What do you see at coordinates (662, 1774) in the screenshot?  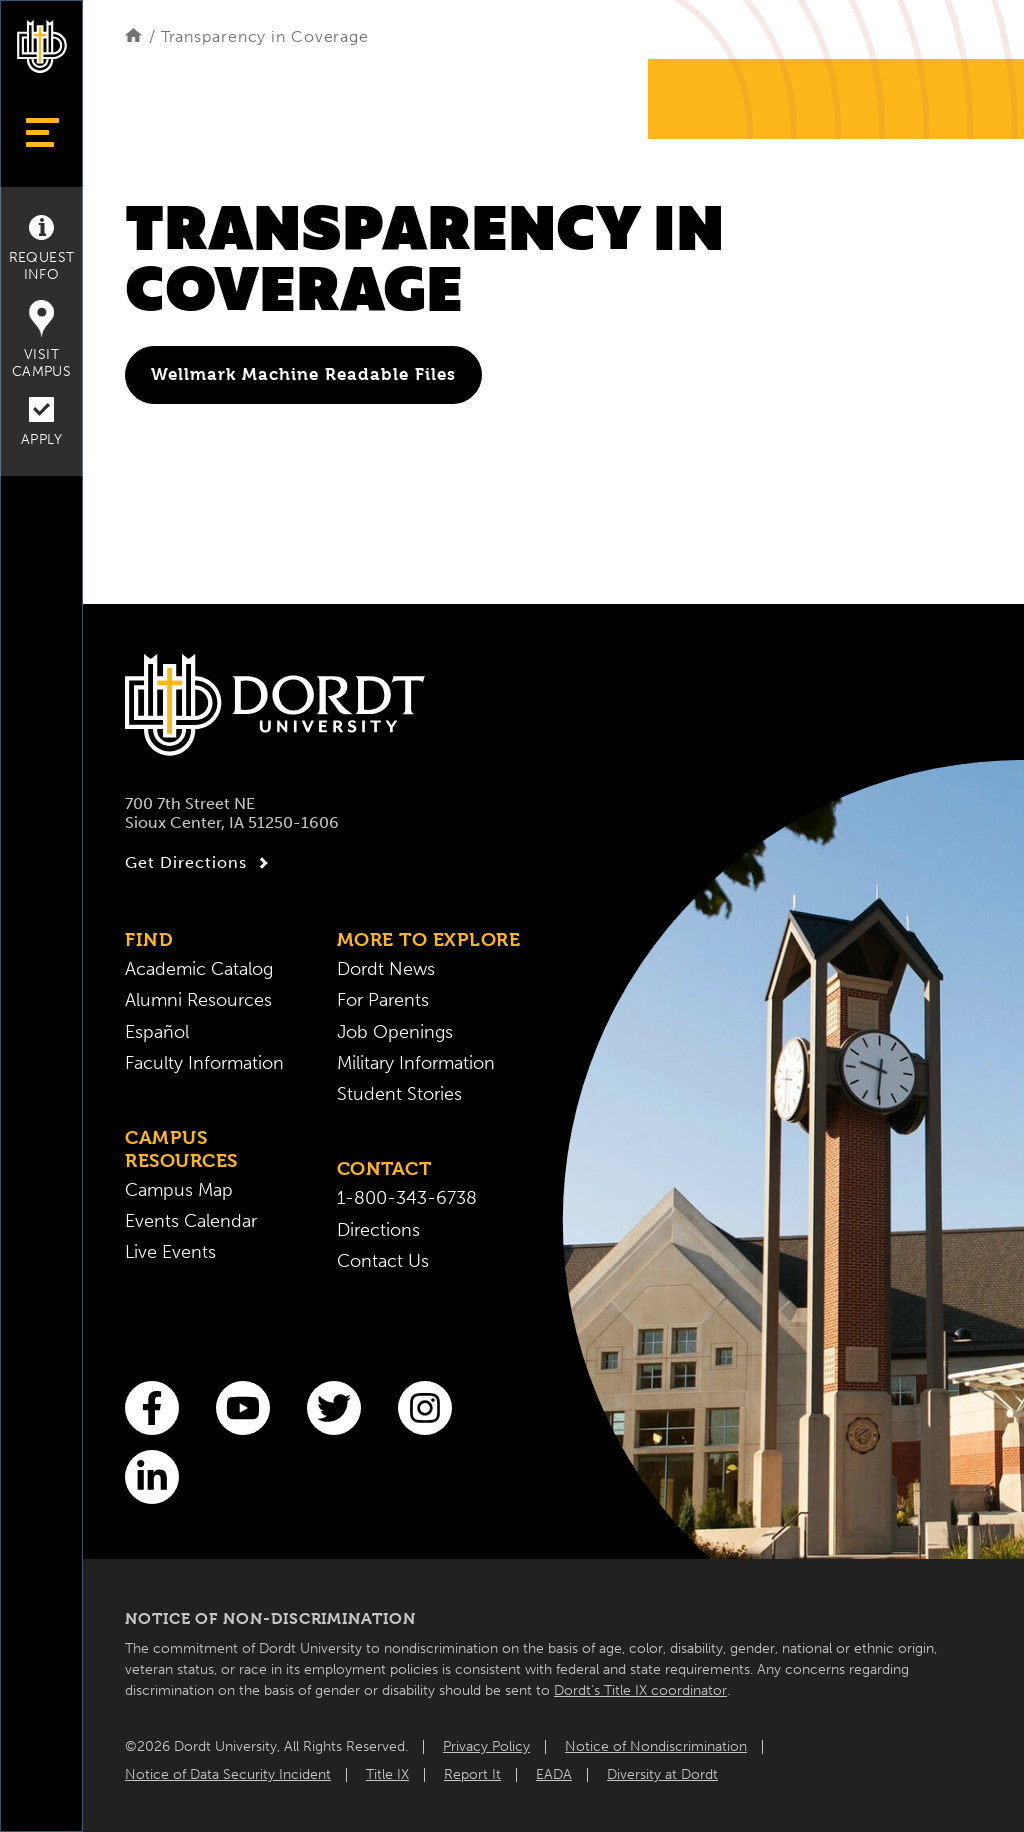 I see `Diversity at Dordt` at bounding box center [662, 1774].